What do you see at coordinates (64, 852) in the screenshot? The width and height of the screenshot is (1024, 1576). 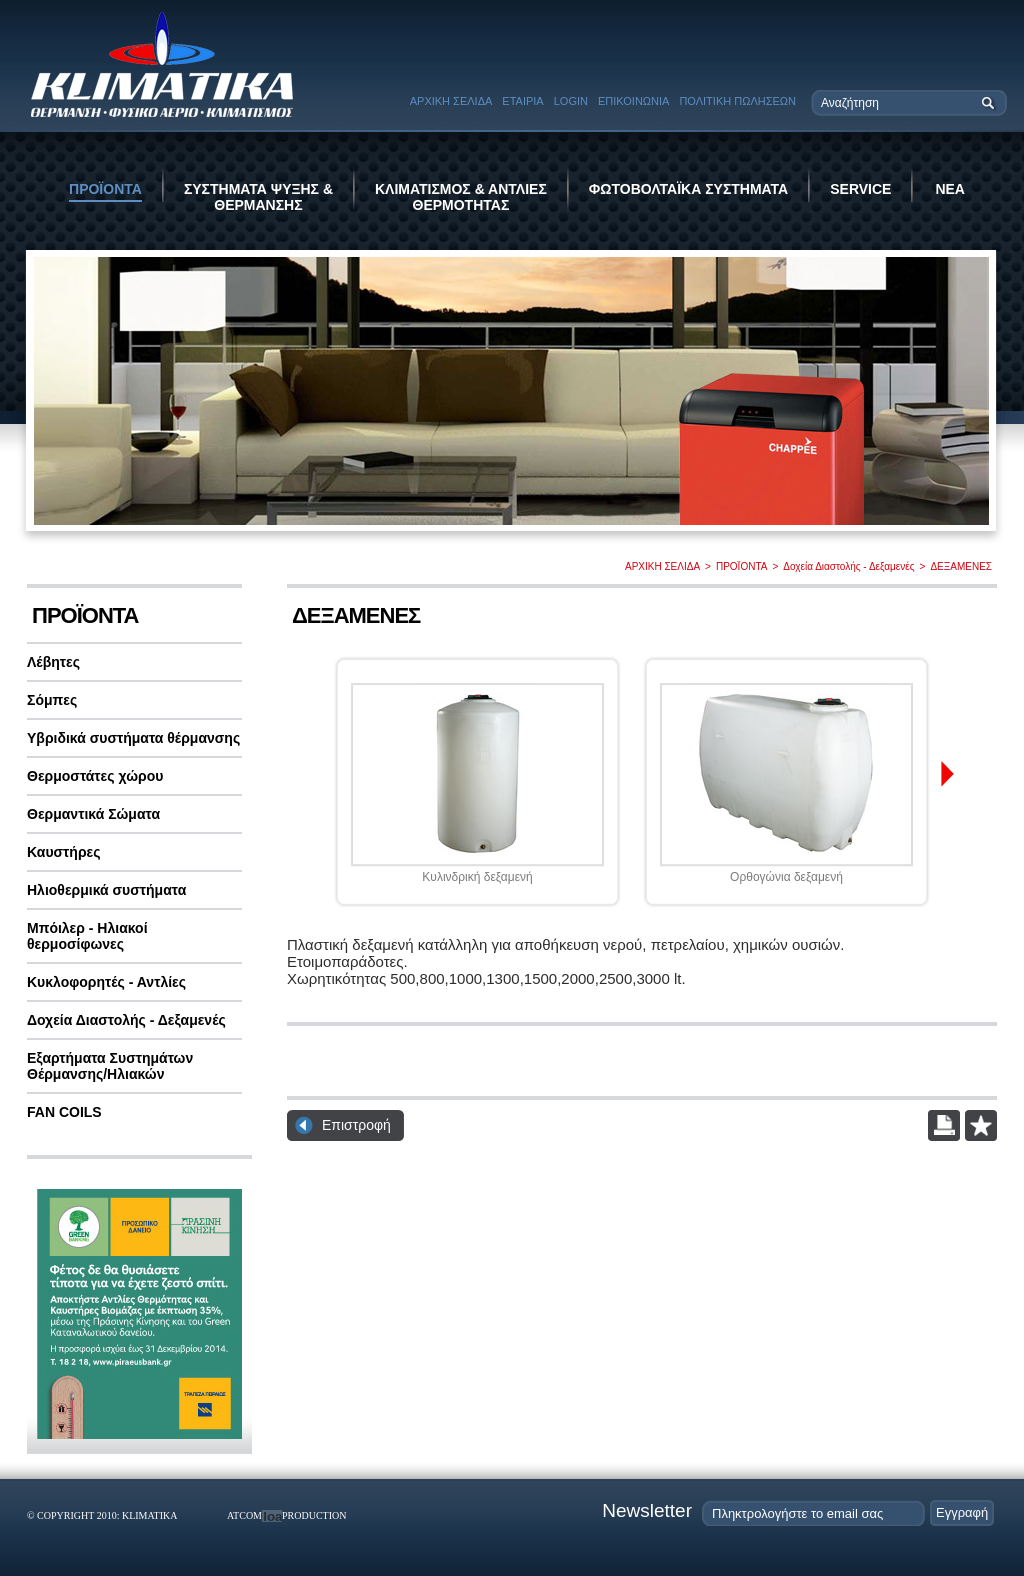 I see `Καυστήρες` at bounding box center [64, 852].